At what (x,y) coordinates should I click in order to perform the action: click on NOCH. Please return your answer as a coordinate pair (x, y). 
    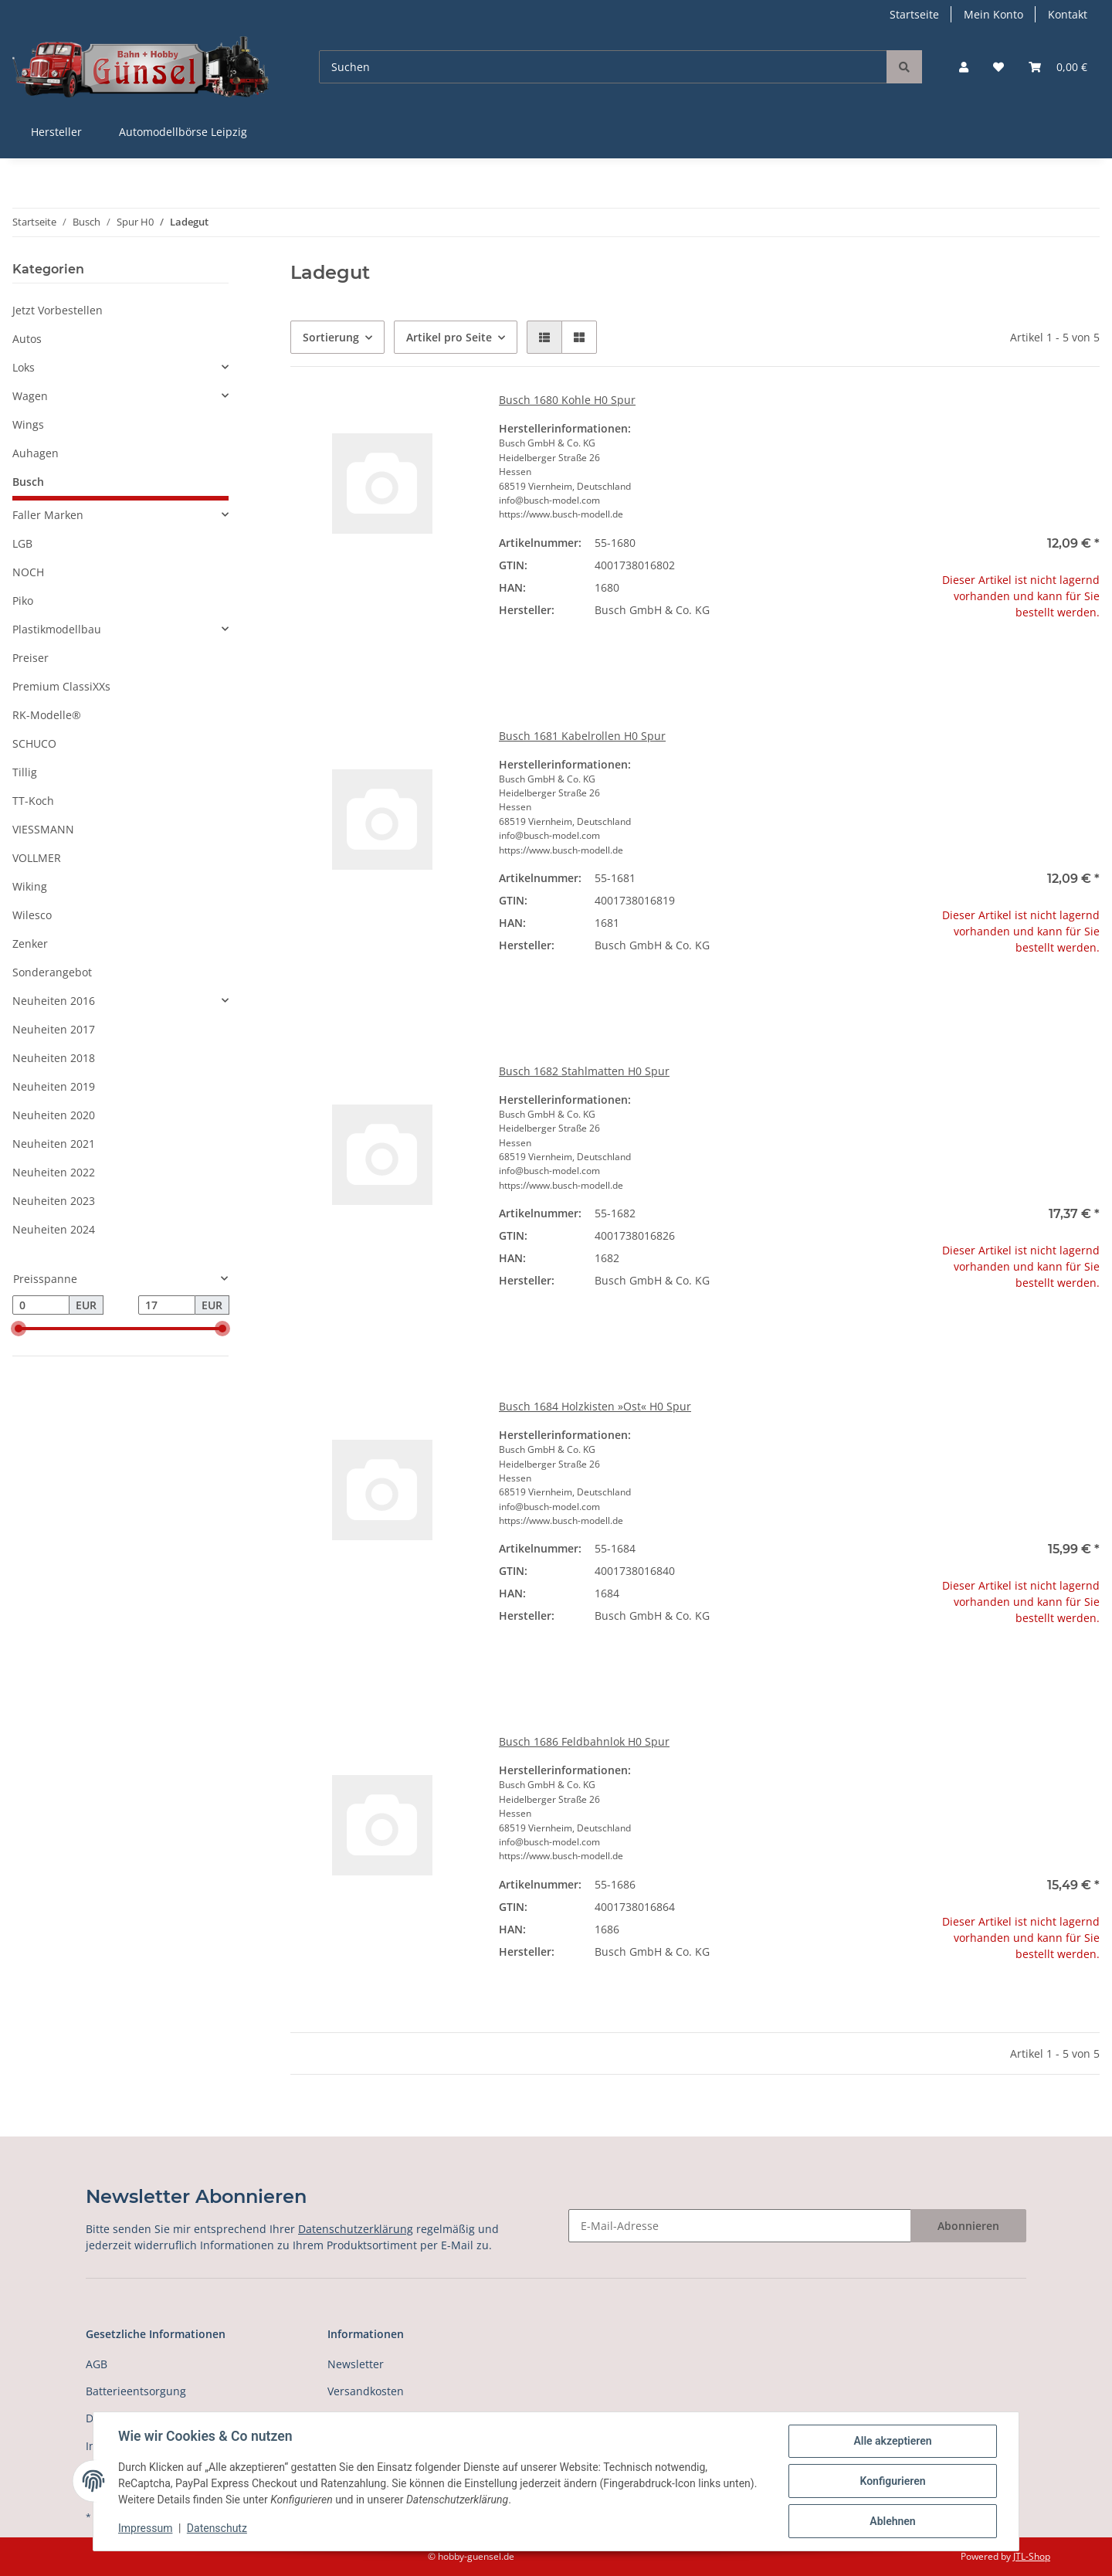
    Looking at the image, I should click on (28, 572).